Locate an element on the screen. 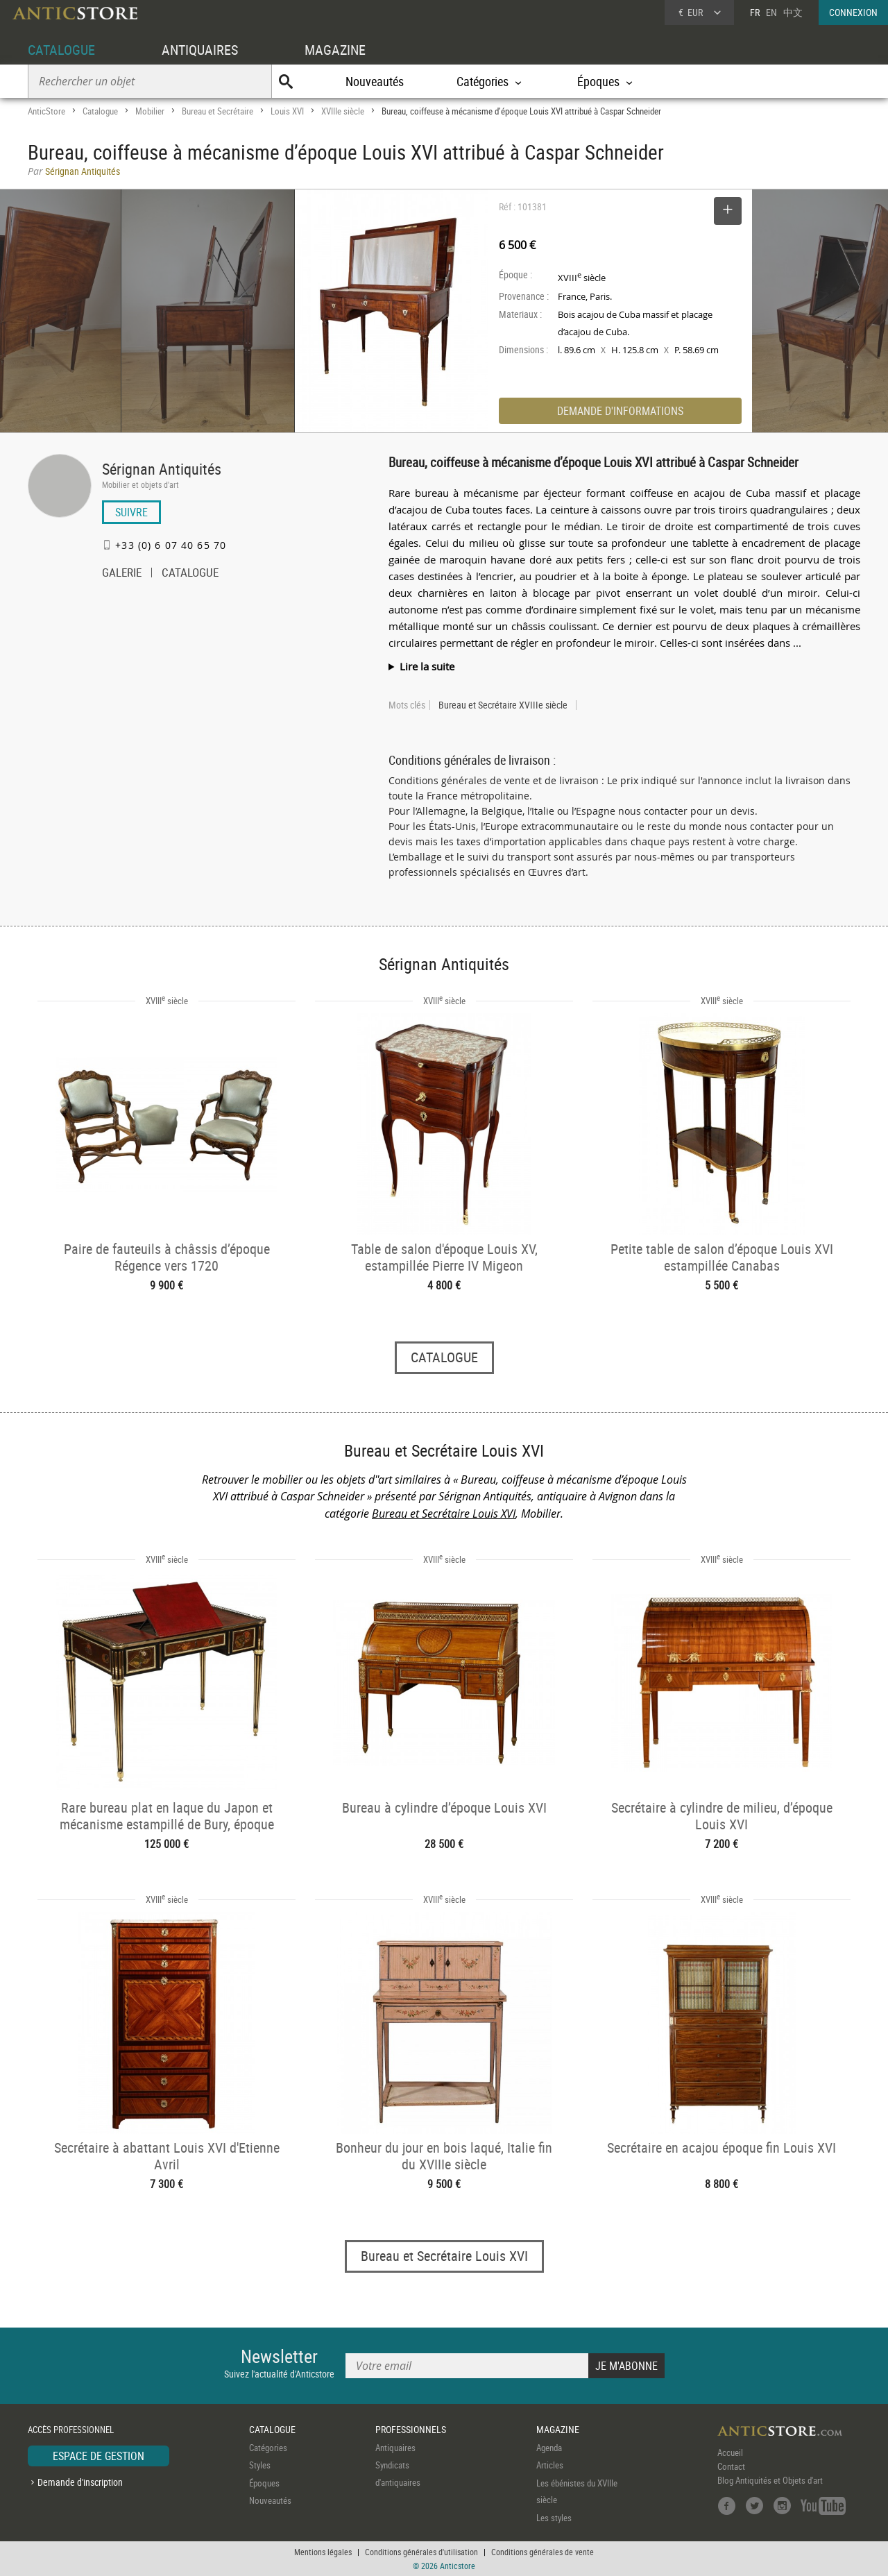 Image resolution: width=888 pixels, height=2576 pixels. Bureau et Secrétaire is located at coordinates (217, 111).